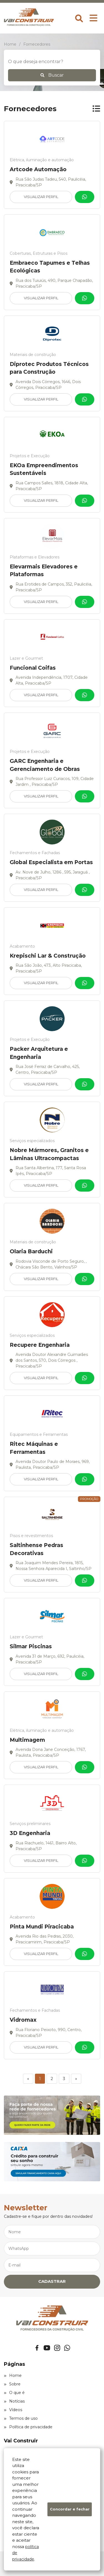  I want to click on Krepischi Lar & Construção, so click(48, 956).